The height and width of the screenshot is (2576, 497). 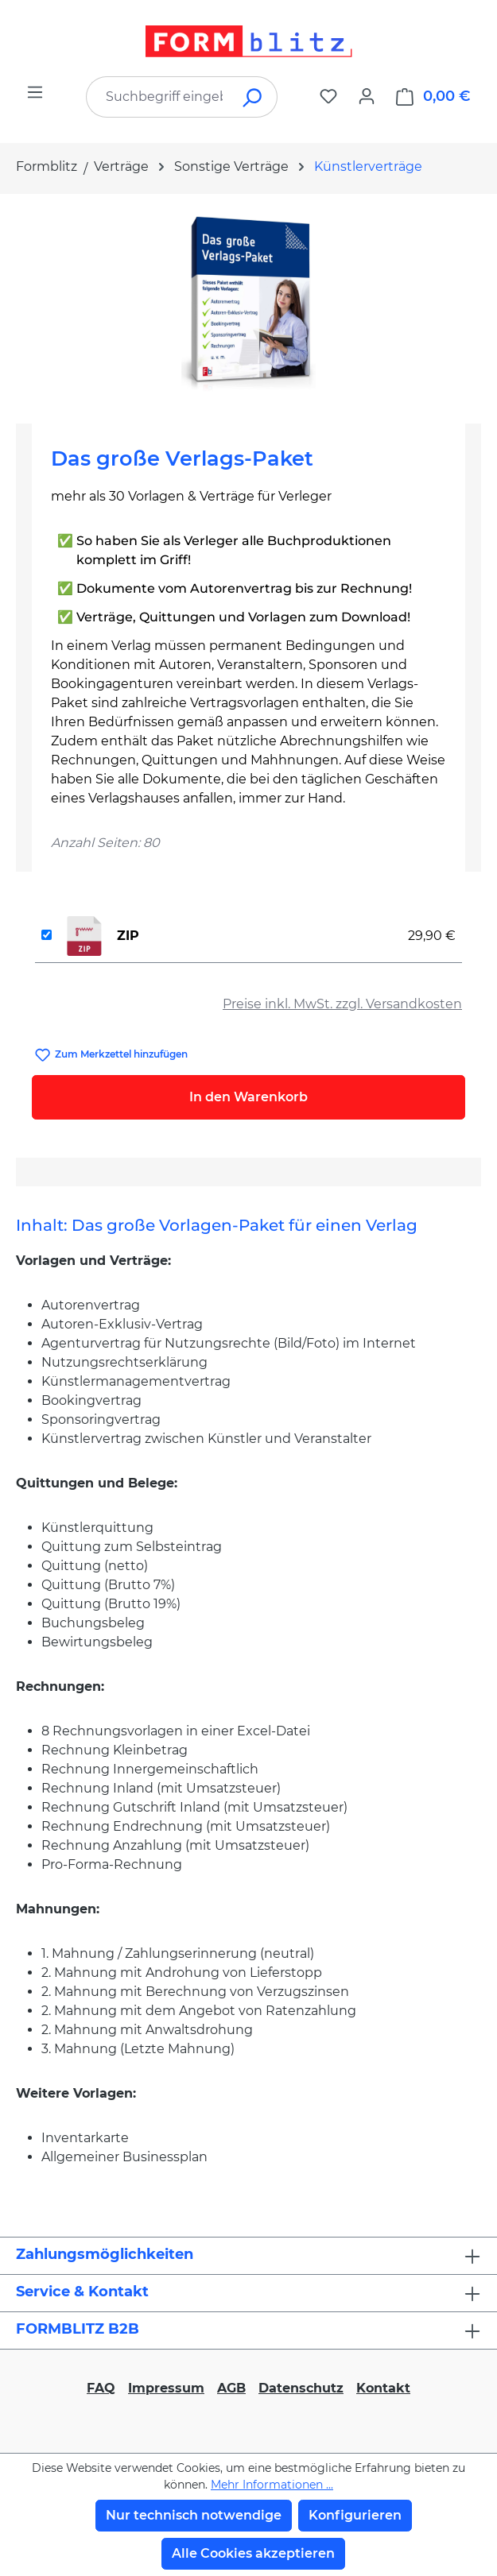 I want to click on [region], so click(x=248, y=302).